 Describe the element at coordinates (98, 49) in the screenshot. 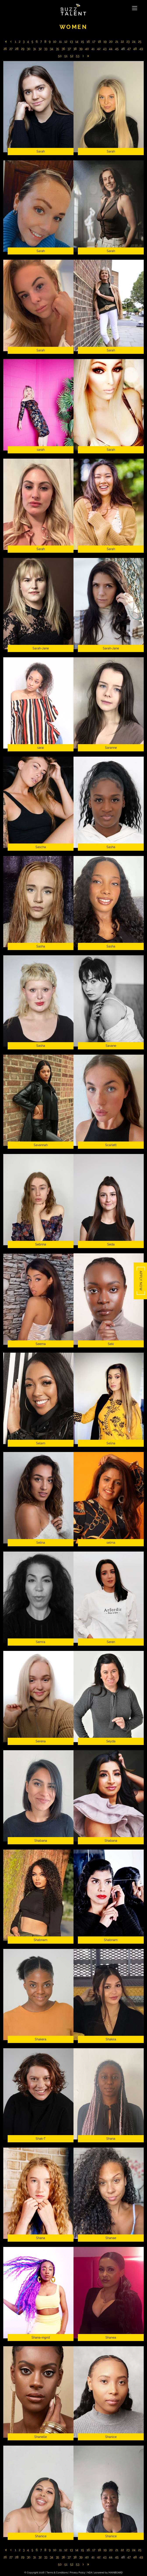

I see `42` at that location.